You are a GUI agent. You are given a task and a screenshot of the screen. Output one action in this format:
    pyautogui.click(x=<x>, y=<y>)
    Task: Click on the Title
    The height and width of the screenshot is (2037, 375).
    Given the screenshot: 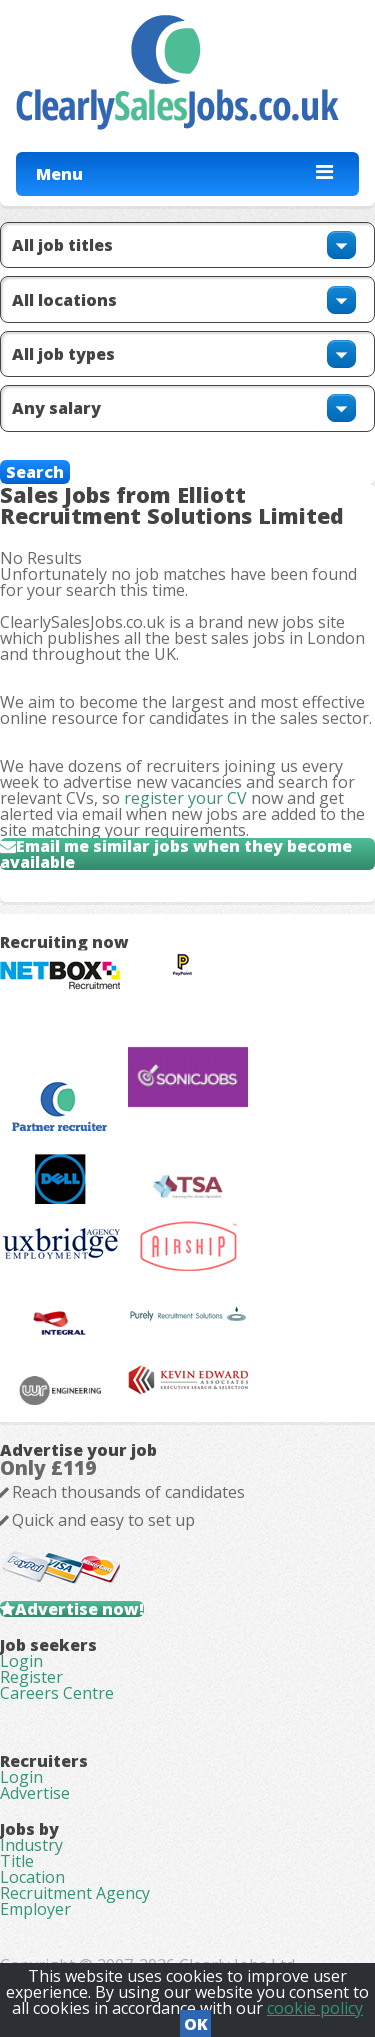 What is the action you would take?
    pyautogui.click(x=17, y=1861)
    